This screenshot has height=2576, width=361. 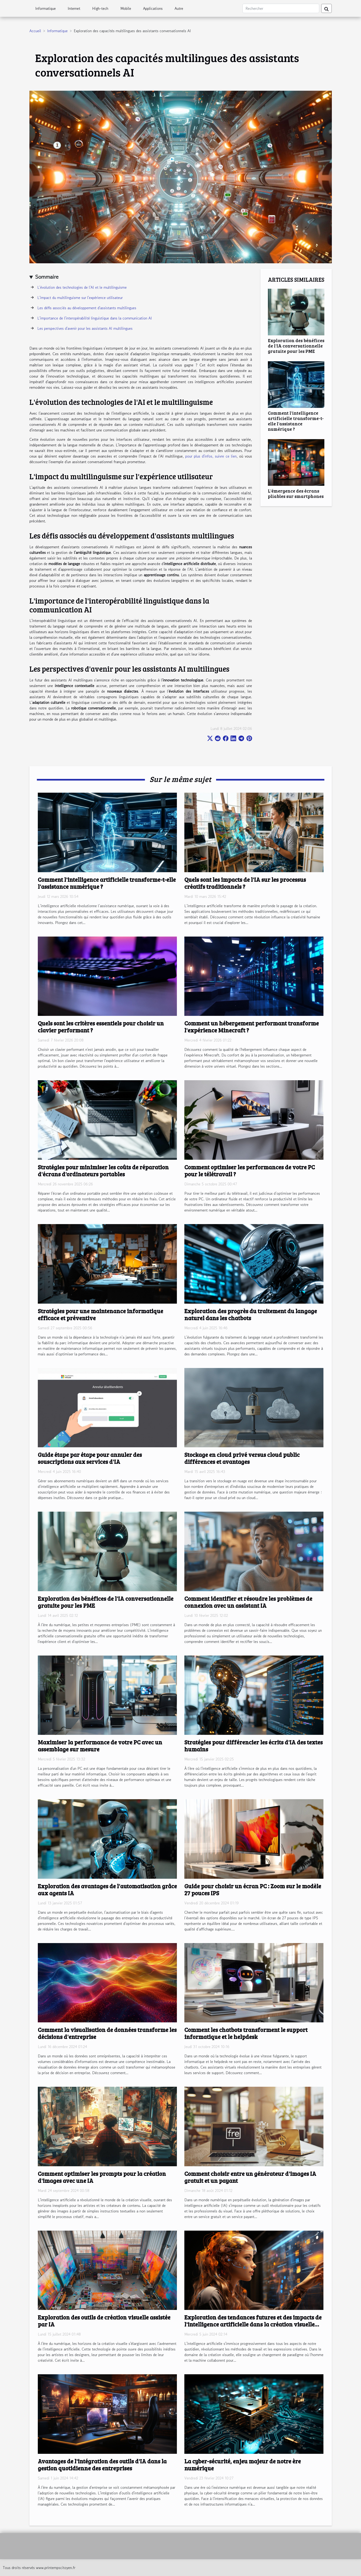 I want to click on Comment la visualisation de données transforme les décisions d'entreprise, so click(x=107, y=2033).